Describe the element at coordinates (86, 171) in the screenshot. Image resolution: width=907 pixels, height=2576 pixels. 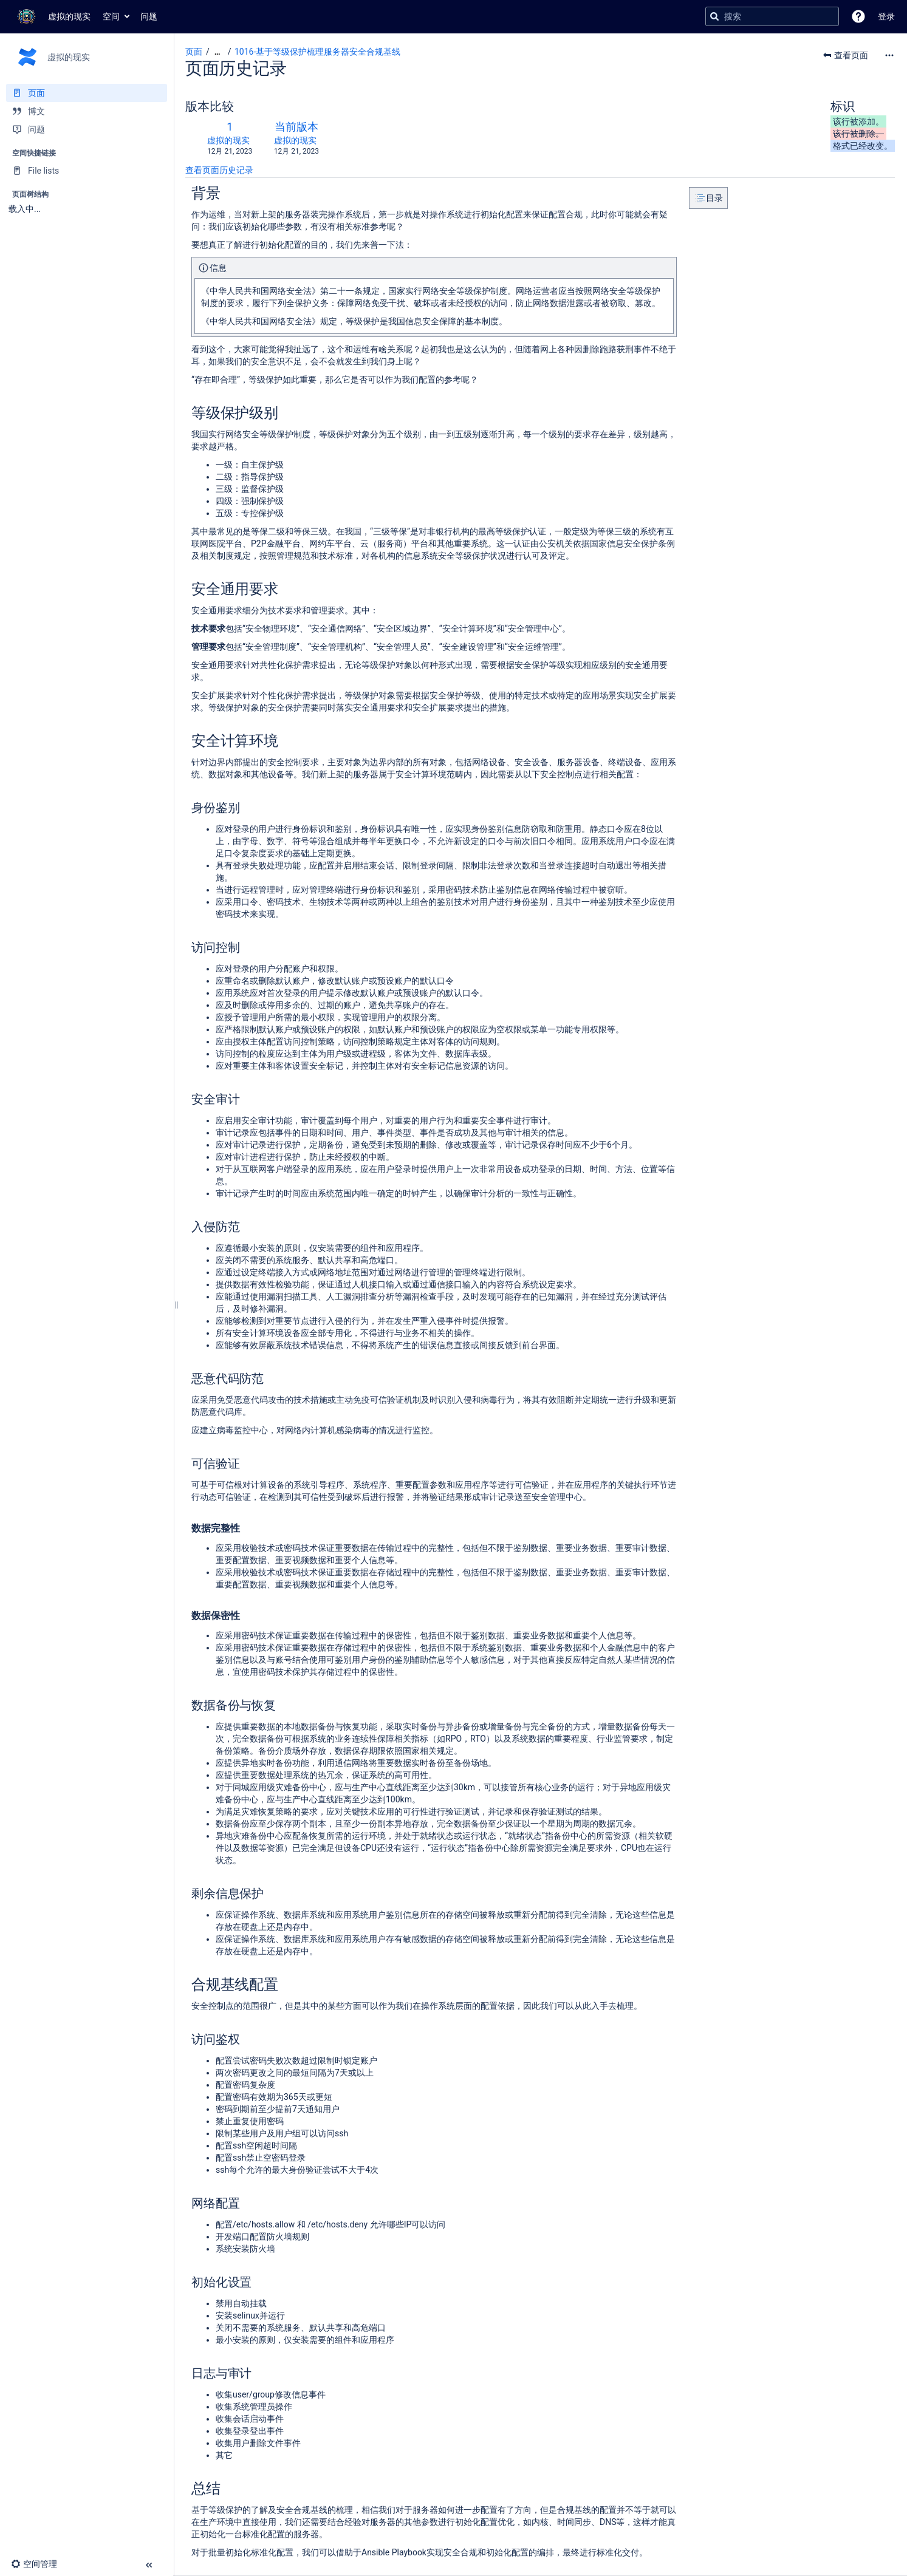
I see `[File lists]` at that location.